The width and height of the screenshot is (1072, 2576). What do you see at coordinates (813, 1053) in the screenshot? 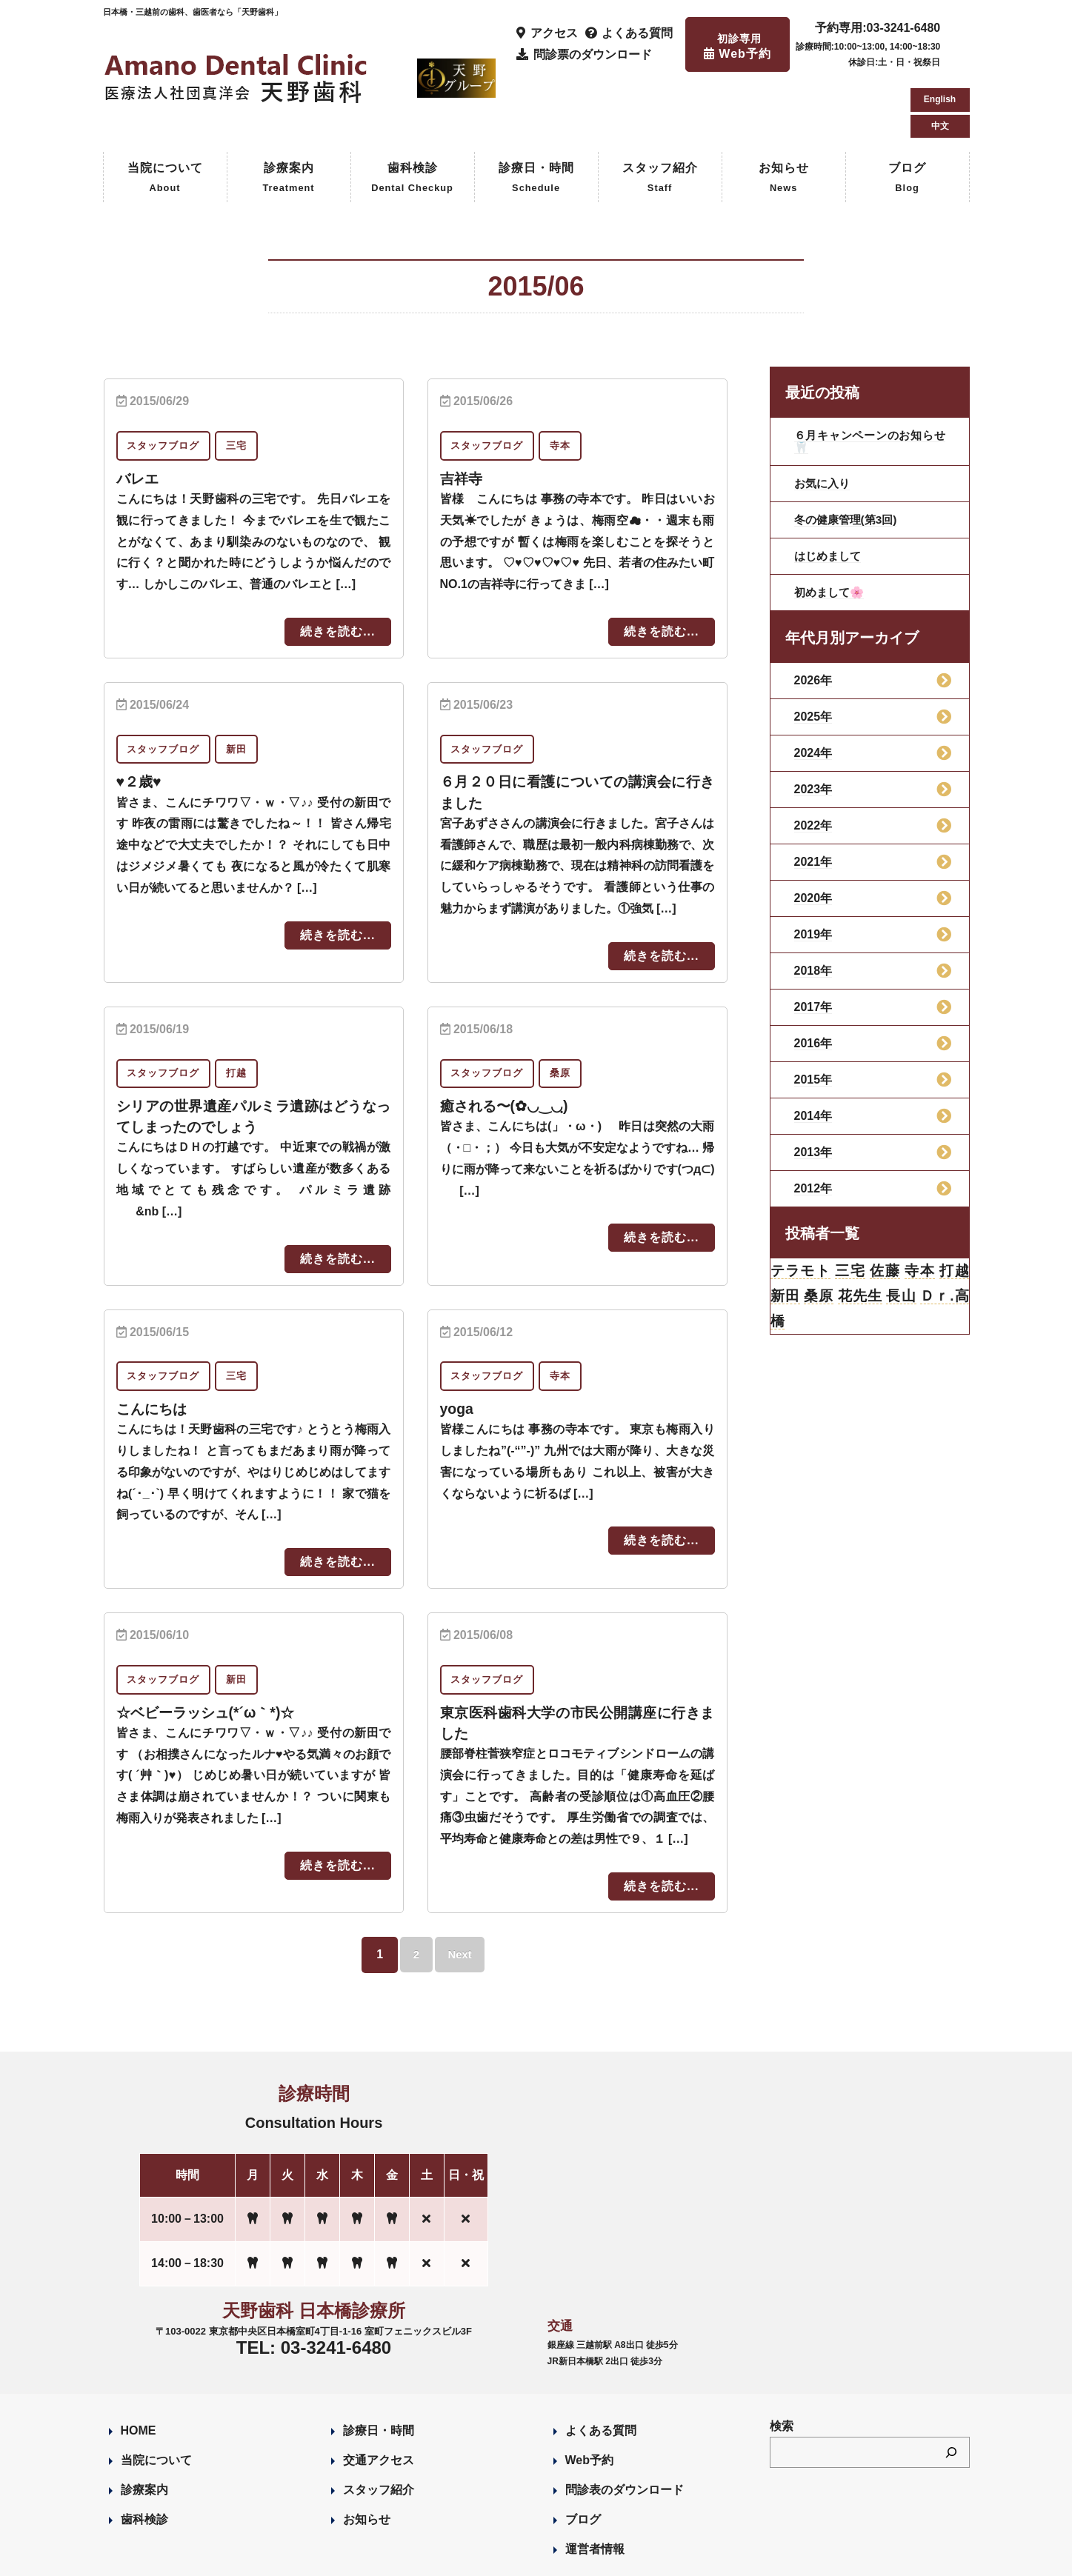
I see `2014年` at bounding box center [813, 1053].